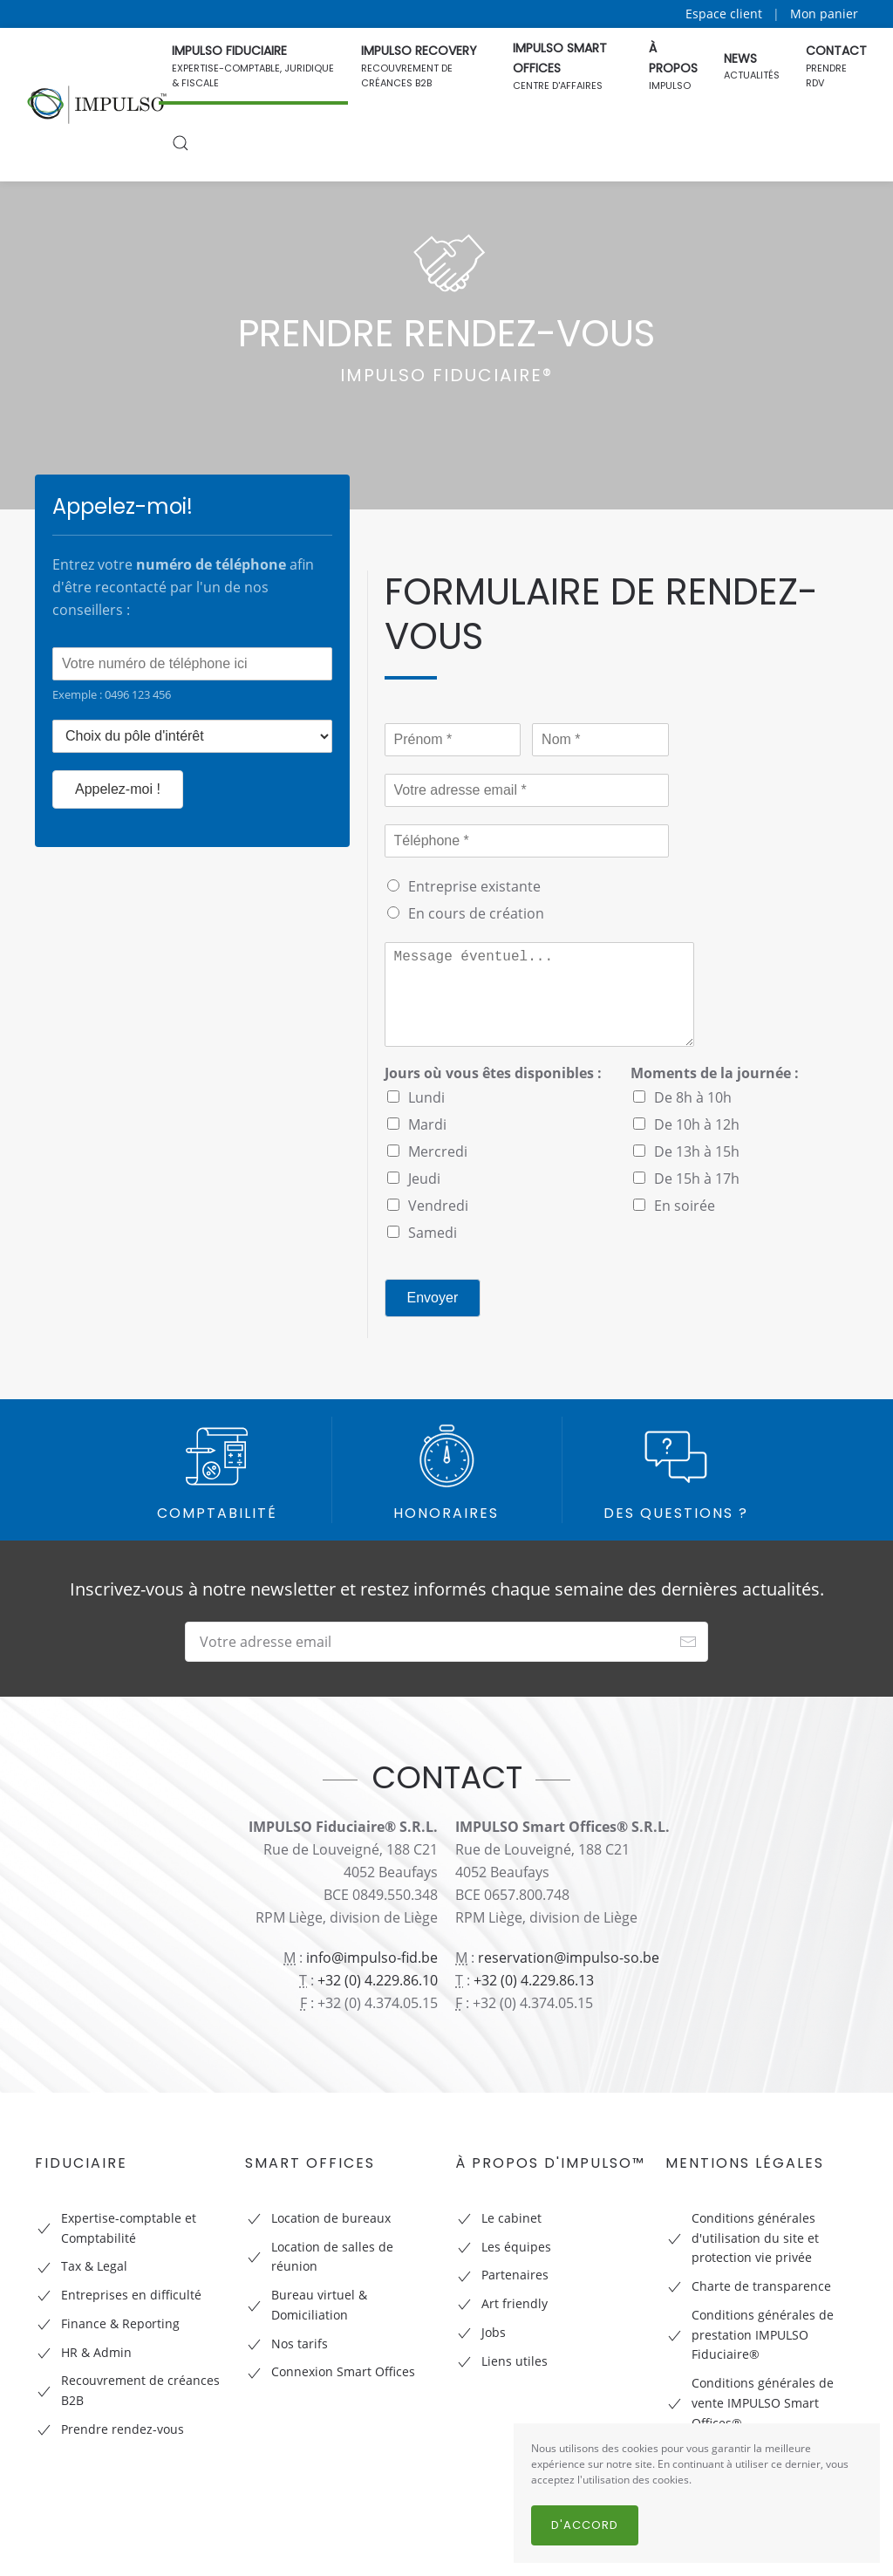 This screenshot has width=893, height=2576. Describe the element at coordinates (493, 1073) in the screenshot. I see `Jours où vous êtes disponibles :` at that location.